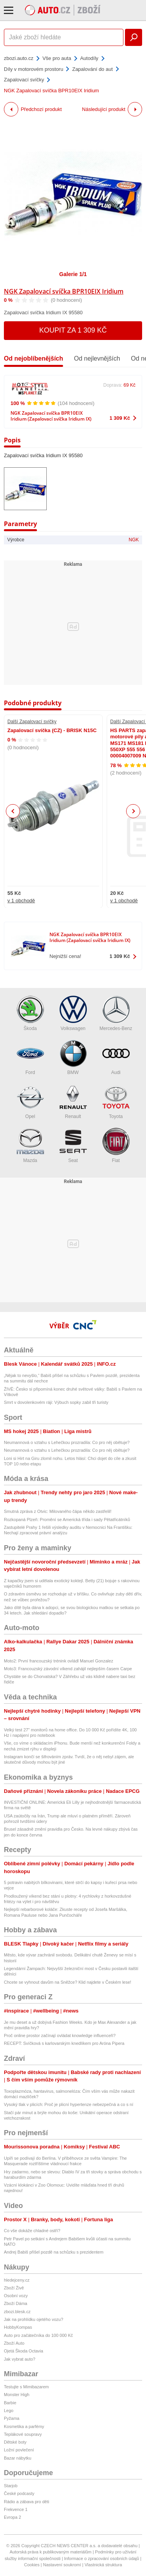  What do you see at coordinates (26, 2501) in the screenshot?
I see `Rádio a zábava pro děti` at bounding box center [26, 2501].